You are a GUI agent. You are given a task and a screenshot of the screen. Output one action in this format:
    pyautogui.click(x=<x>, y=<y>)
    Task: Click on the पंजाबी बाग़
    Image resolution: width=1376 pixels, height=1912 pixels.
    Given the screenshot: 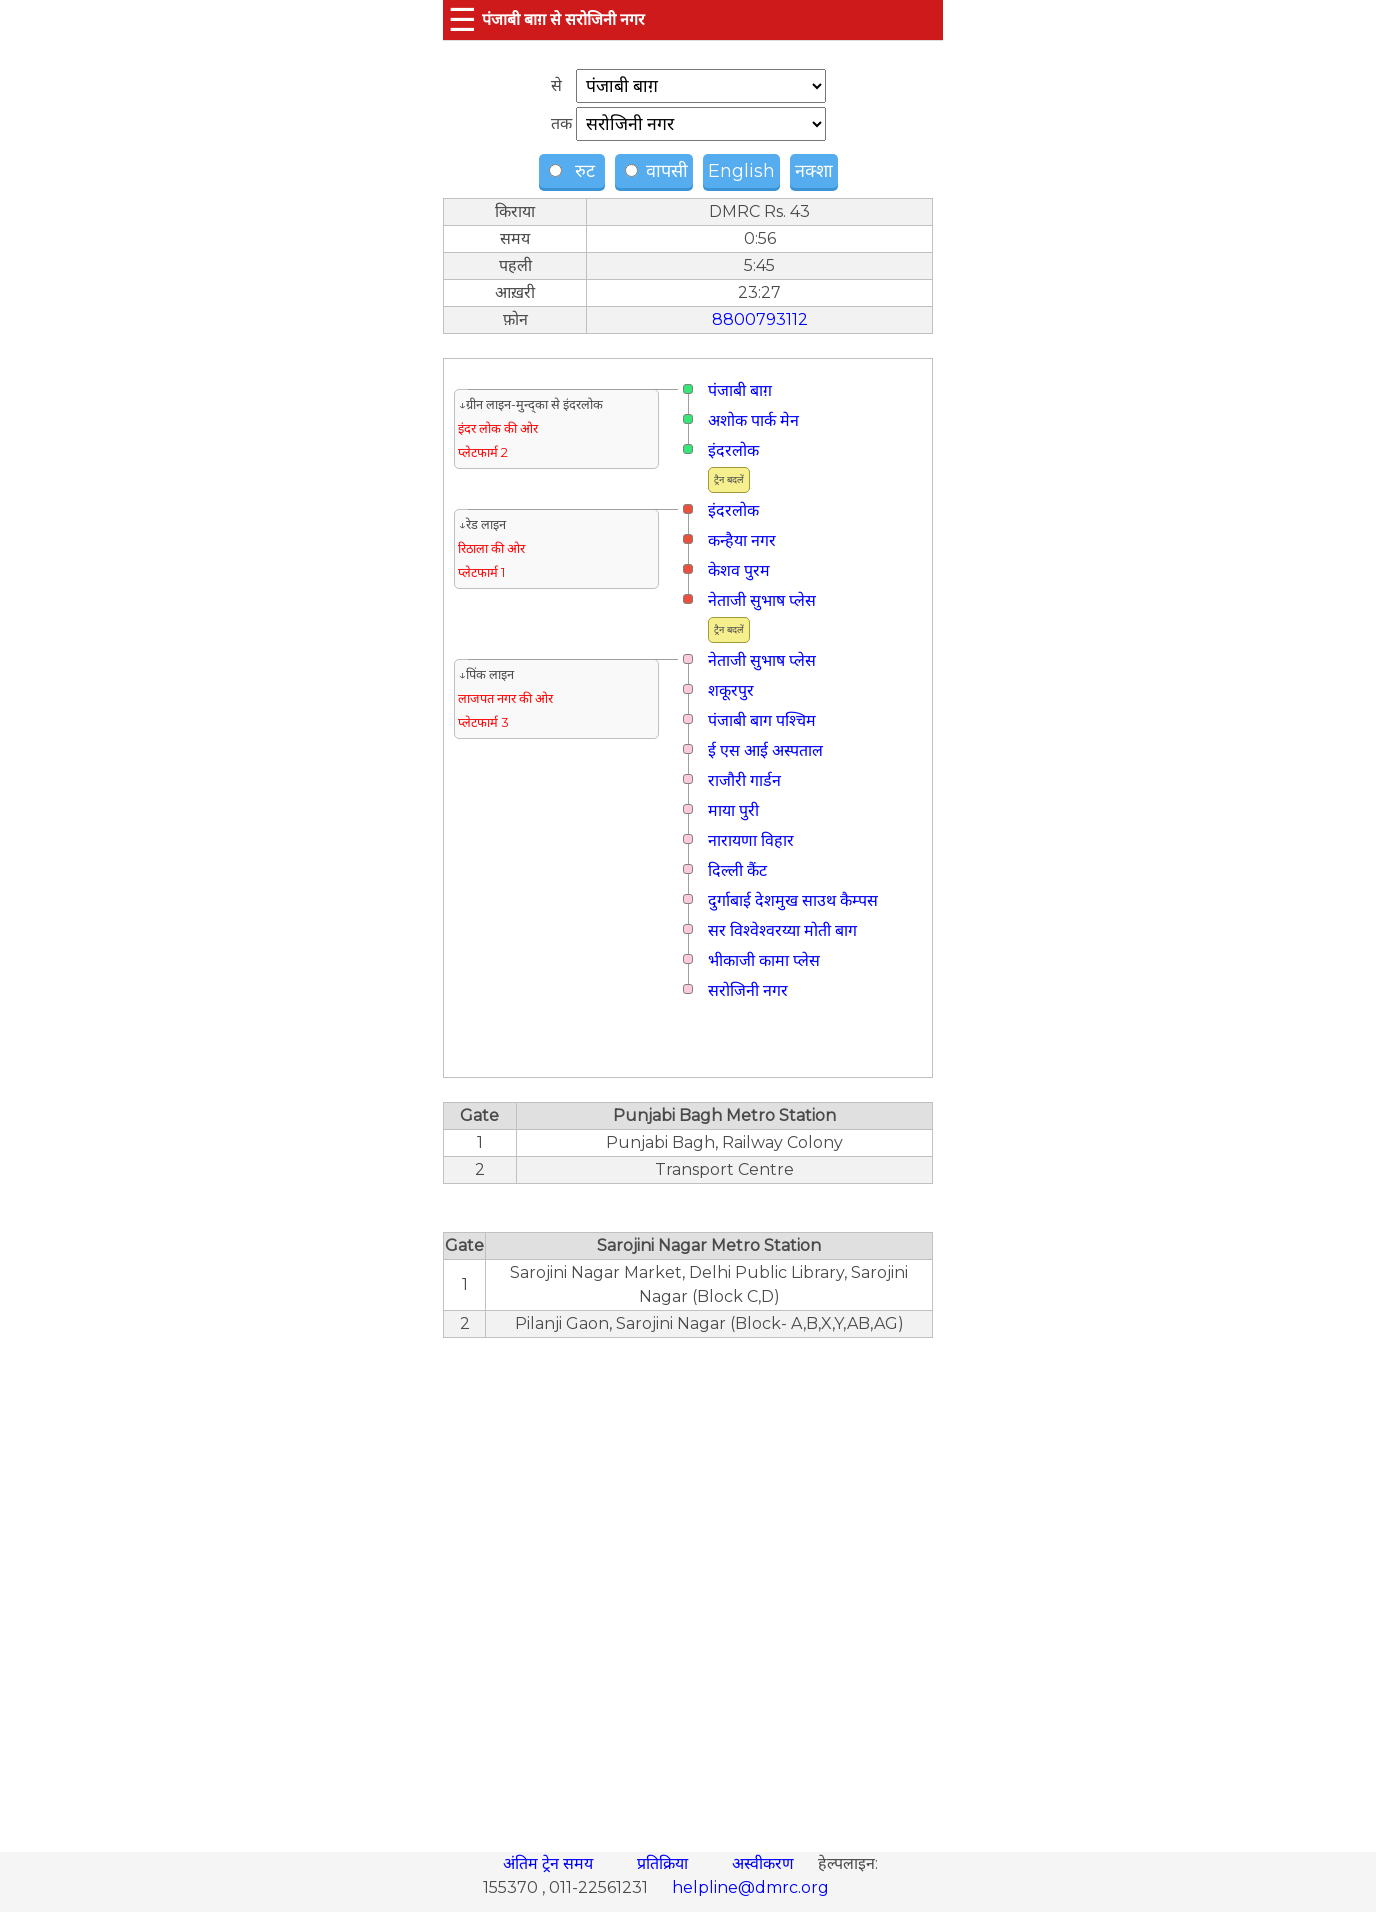 What is the action you would take?
    pyautogui.click(x=740, y=390)
    